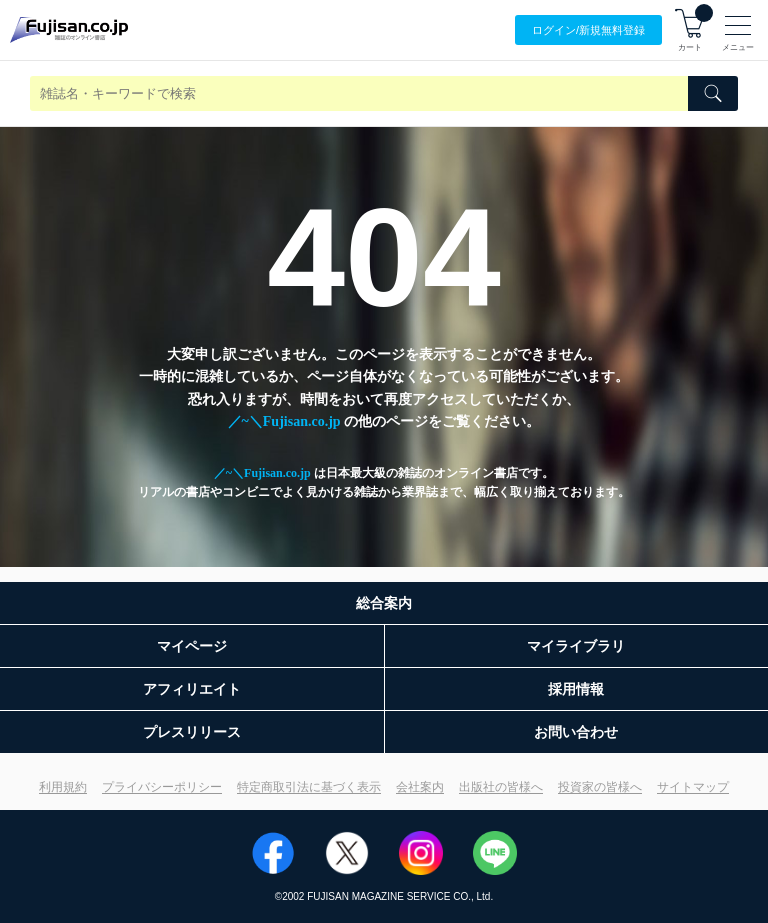 This screenshot has height=923, width=768. Describe the element at coordinates (420, 787) in the screenshot. I see `会社案内` at that location.